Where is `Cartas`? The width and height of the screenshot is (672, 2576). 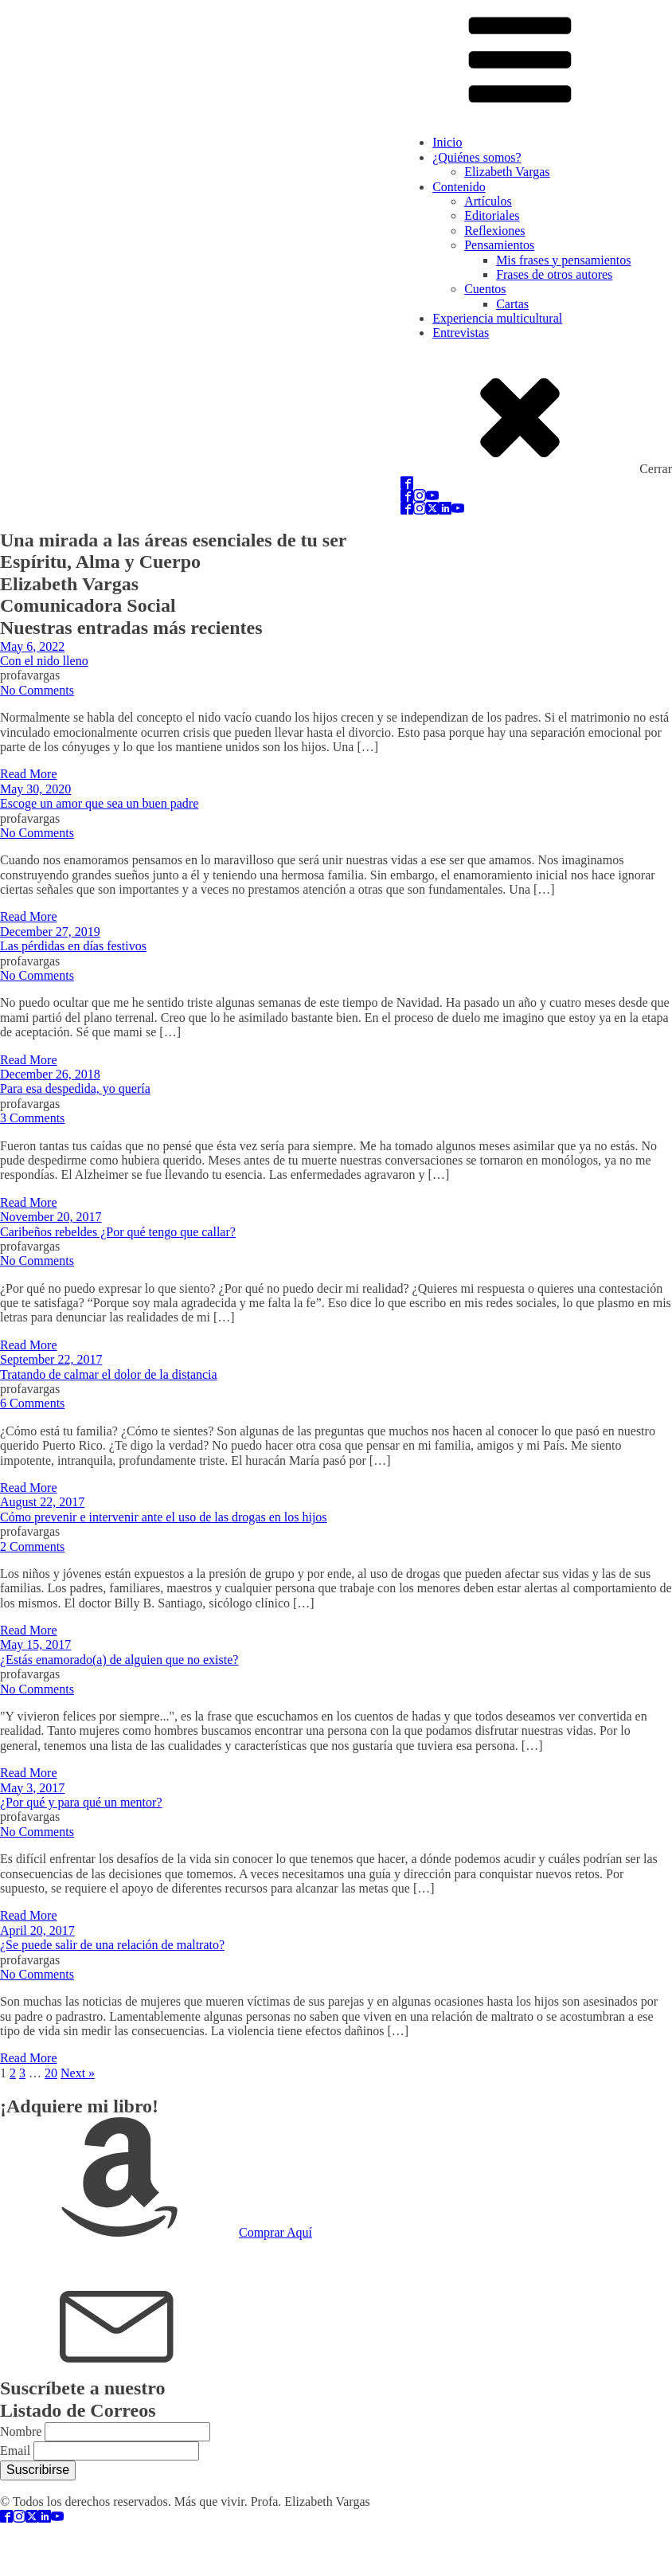 Cartas is located at coordinates (512, 304).